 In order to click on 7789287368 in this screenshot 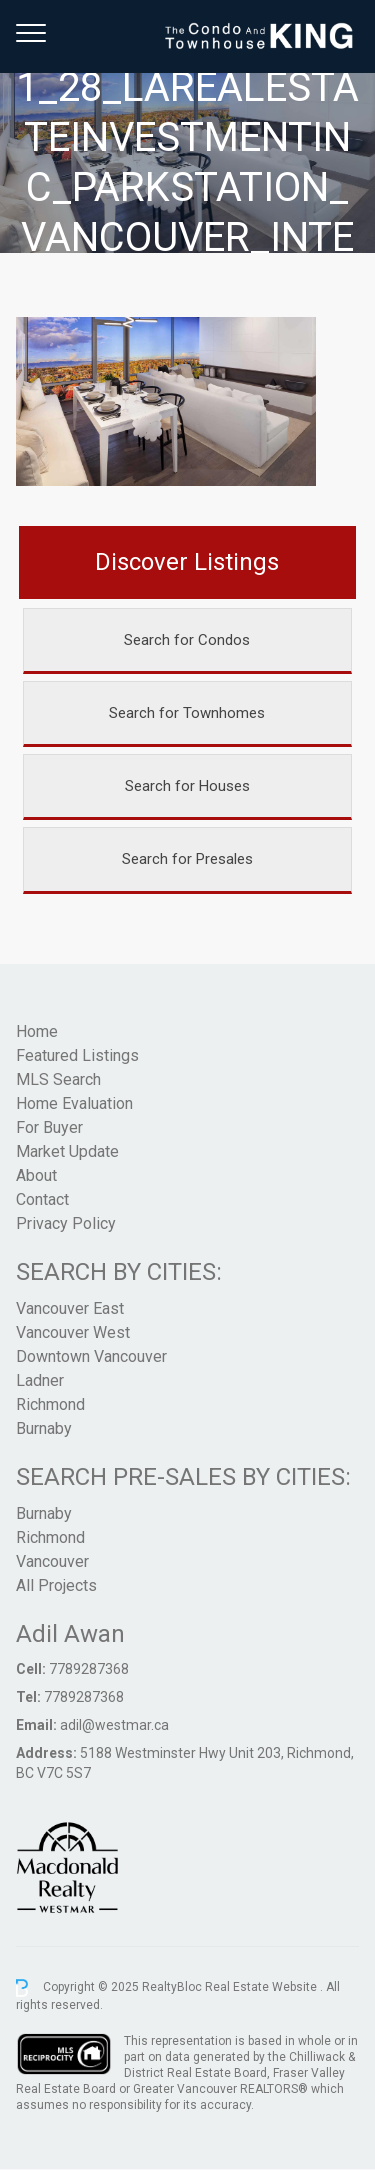, I will do `click(89, 1669)`.